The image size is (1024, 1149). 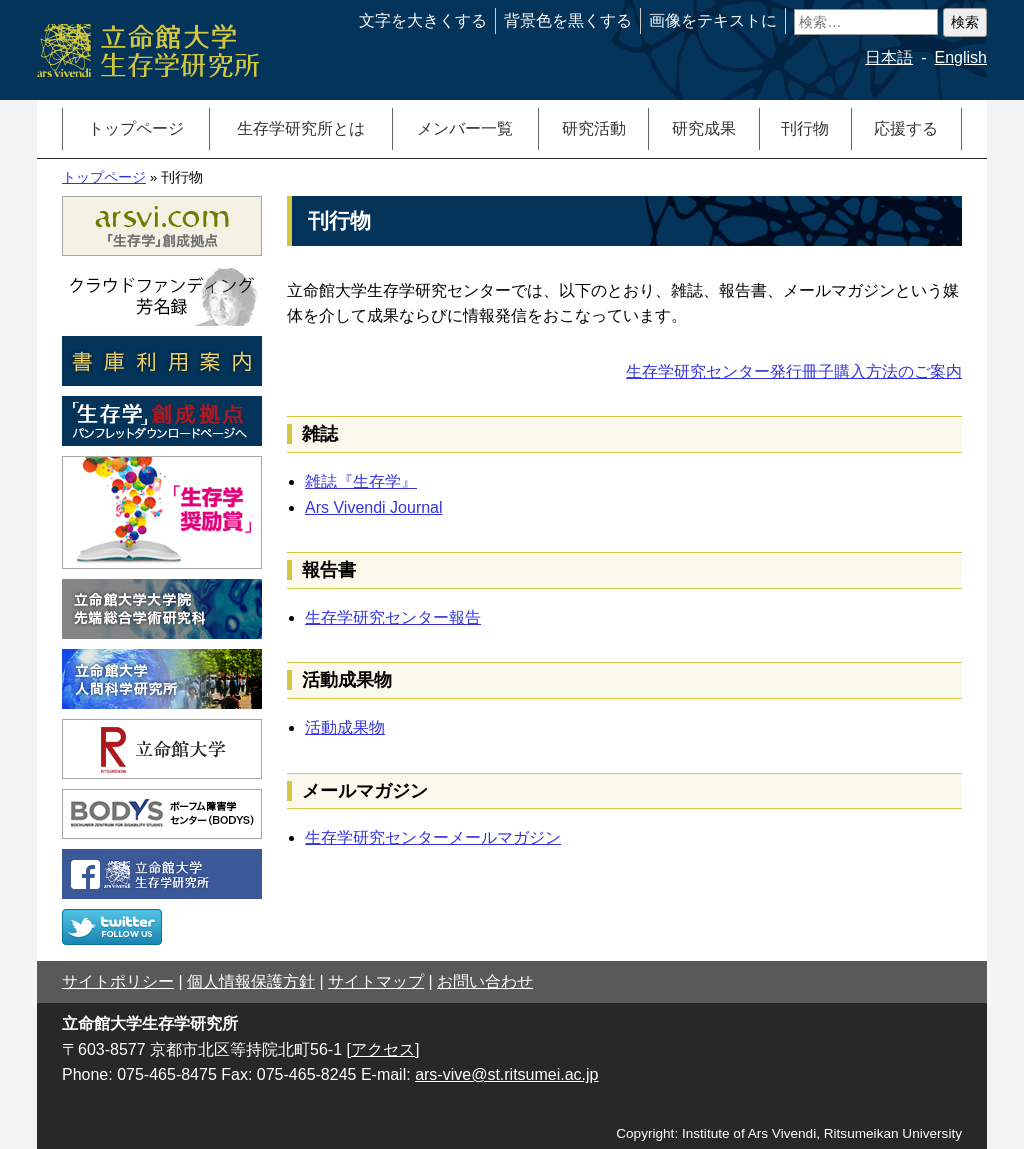 I want to click on 個人情報保護方針, so click(x=251, y=981).